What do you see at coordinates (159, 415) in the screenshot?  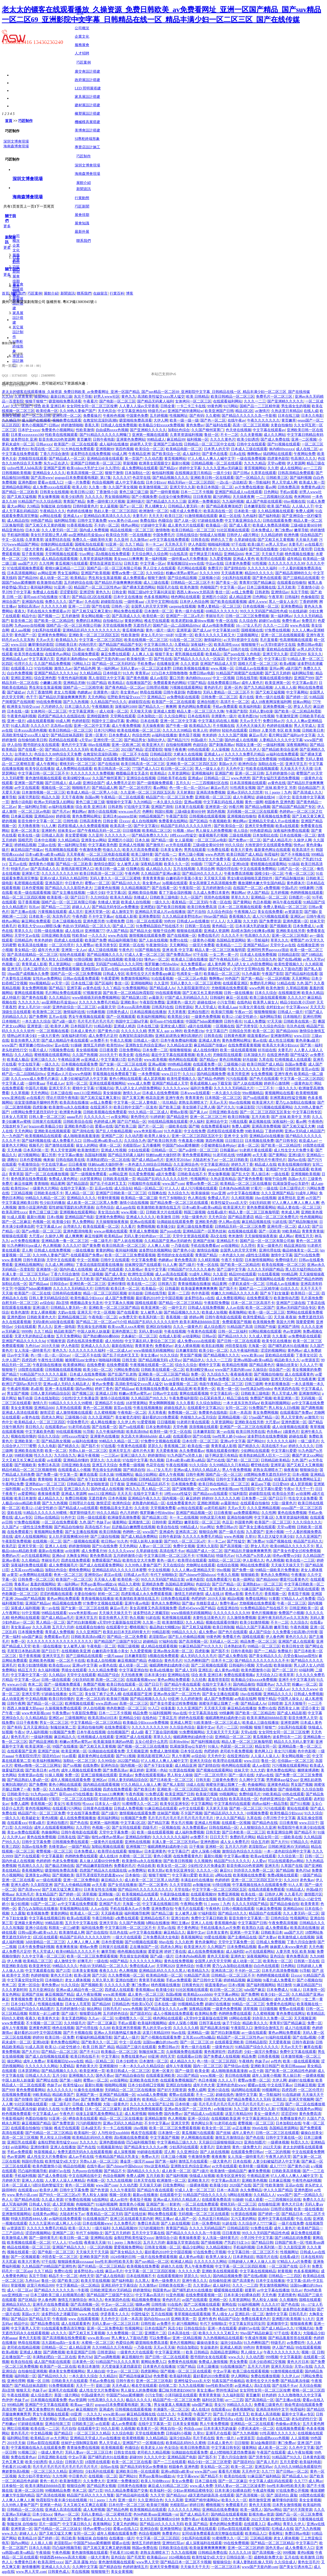 I see `五月婷视频` at bounding box center [159, 415].